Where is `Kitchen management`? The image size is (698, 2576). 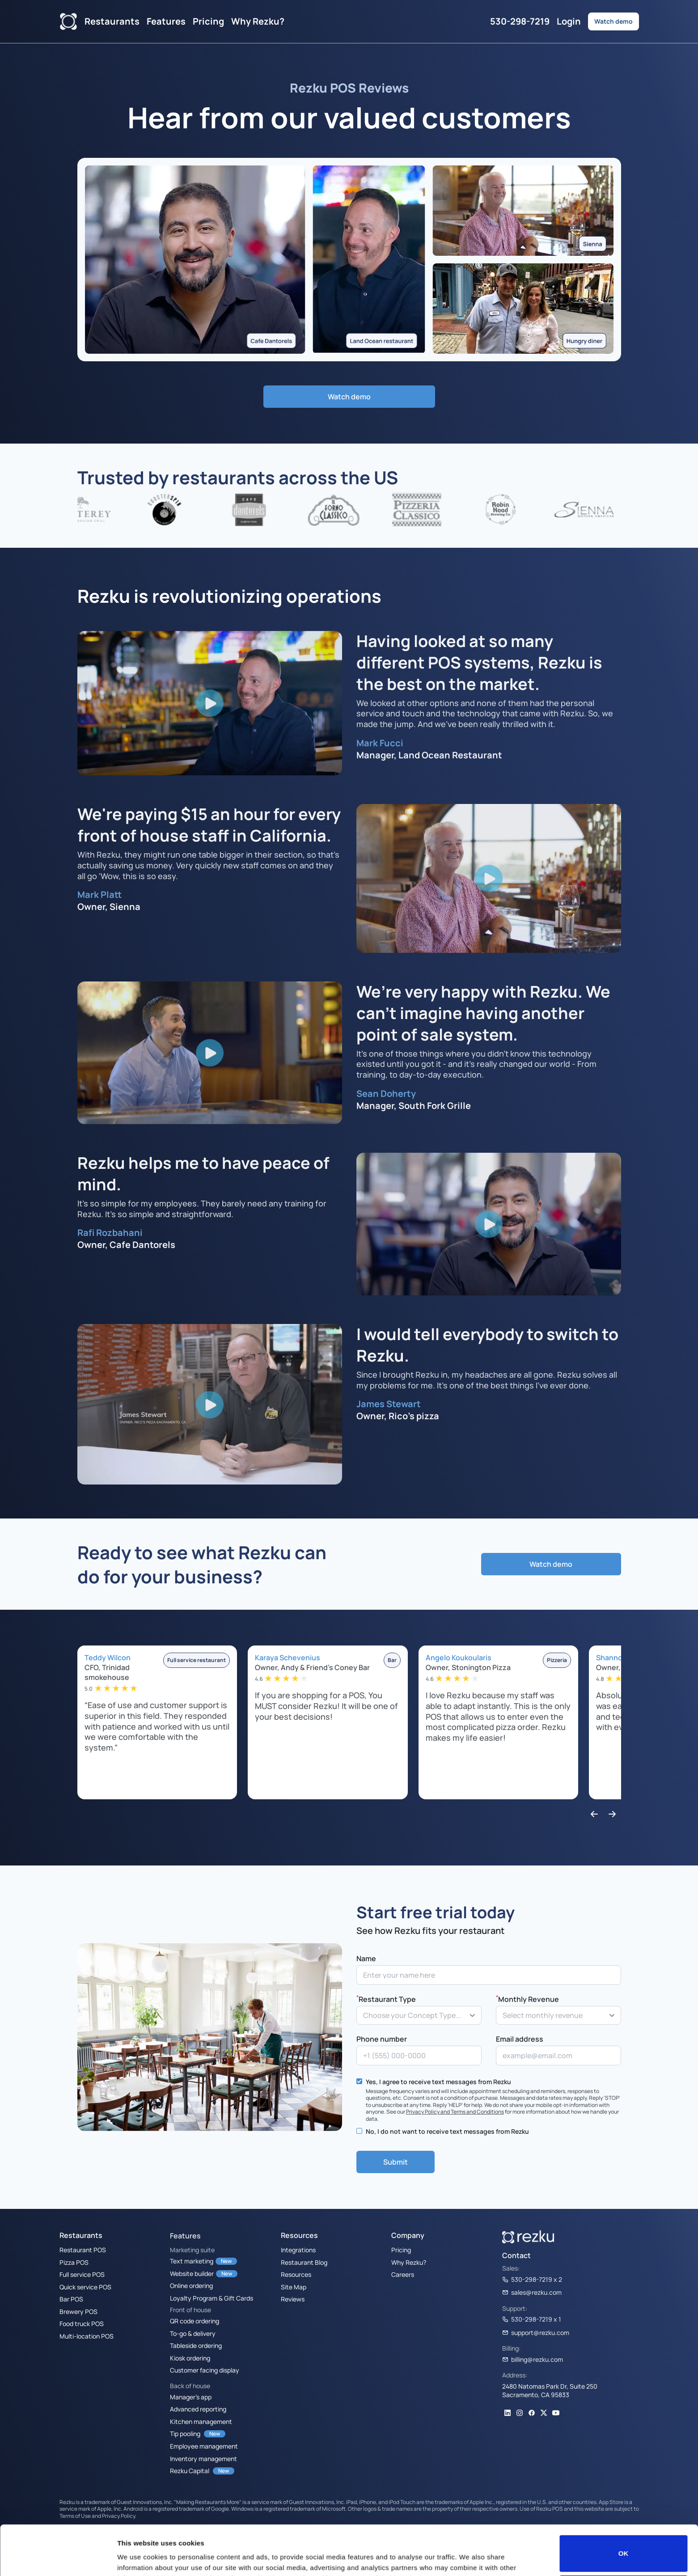 Kitchen management is located at coordinates (201, 2421).